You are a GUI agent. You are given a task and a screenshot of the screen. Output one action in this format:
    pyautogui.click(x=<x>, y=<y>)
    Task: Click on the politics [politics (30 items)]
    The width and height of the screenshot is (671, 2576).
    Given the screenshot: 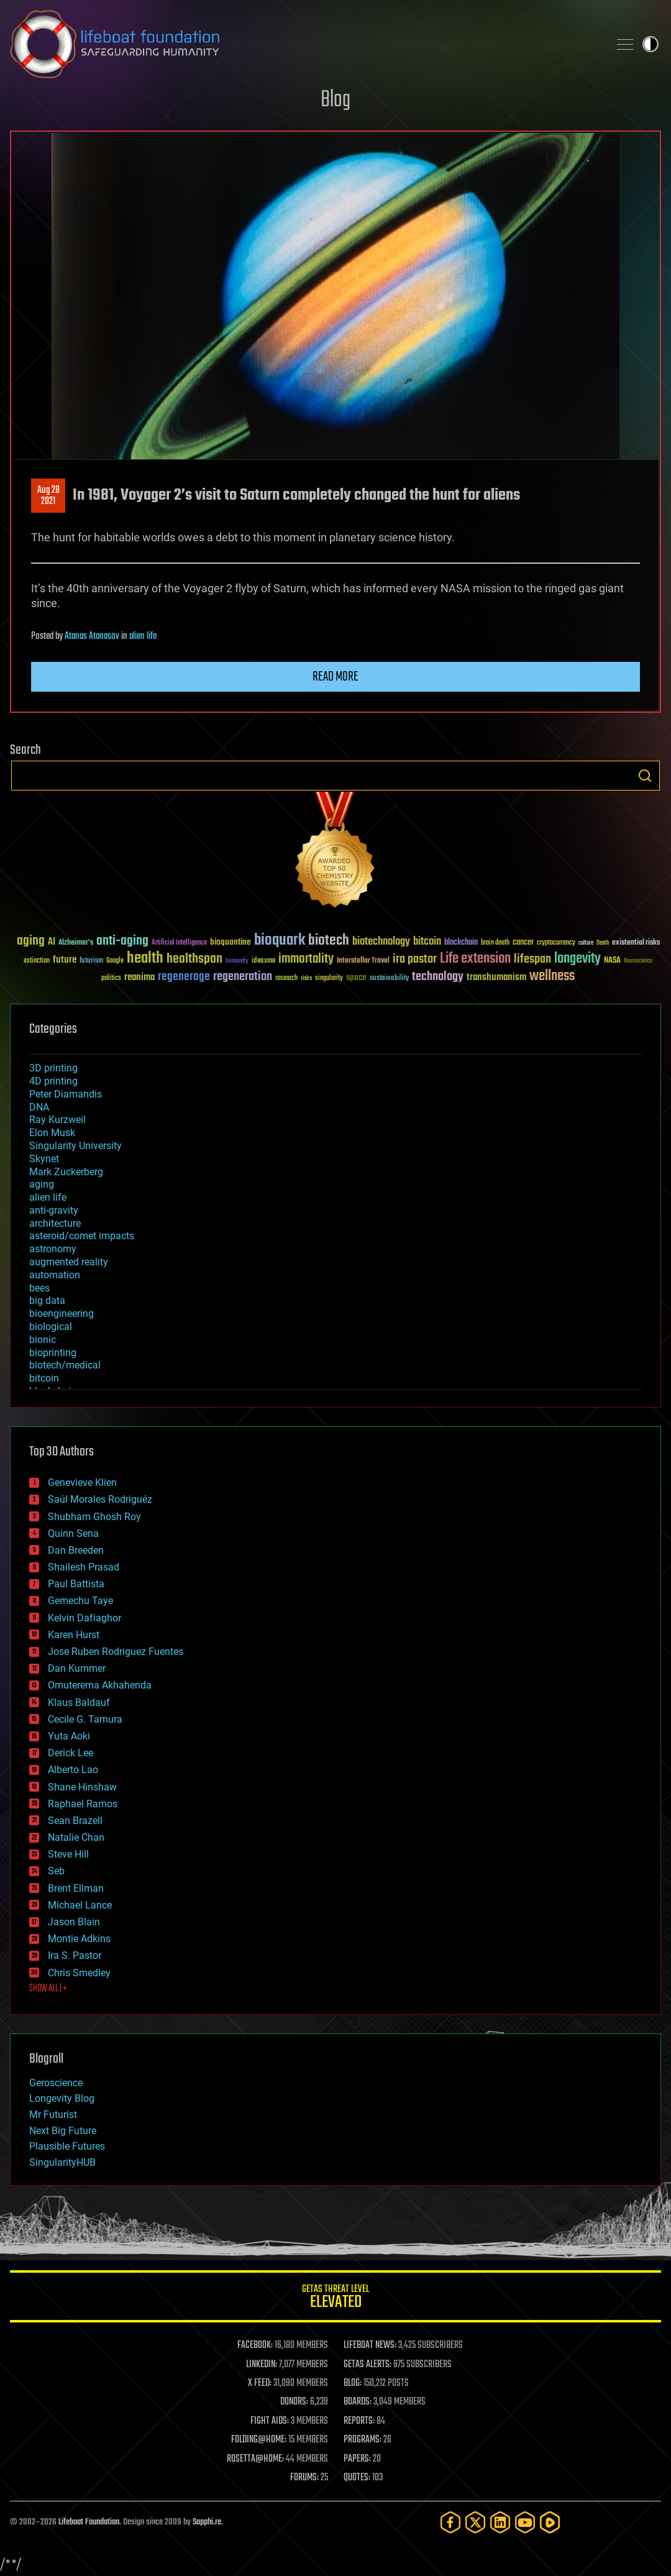 What is the action you would take?
    pyautogui.click(x=111, y=978)
    